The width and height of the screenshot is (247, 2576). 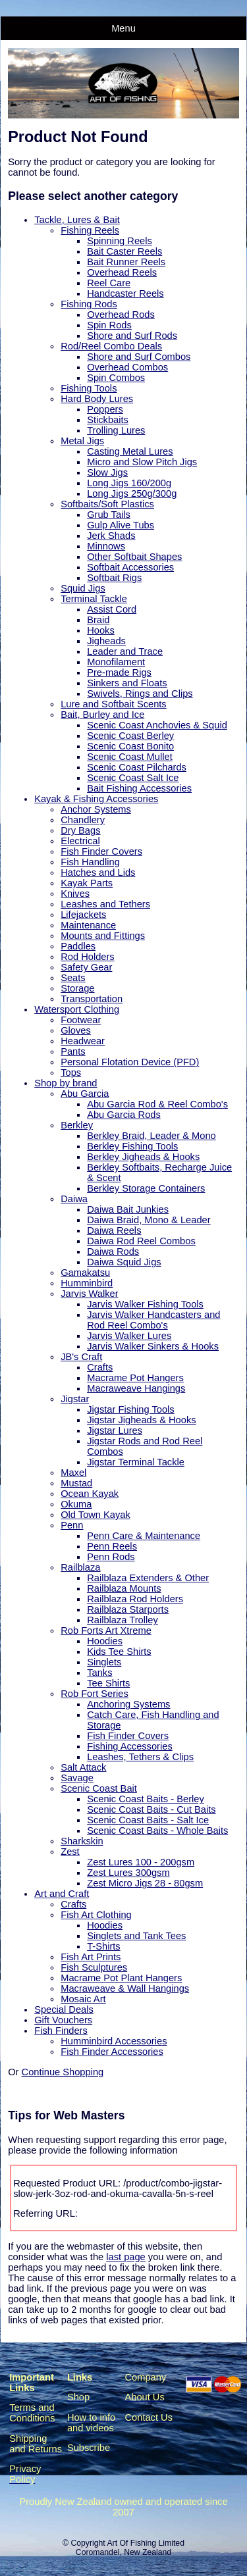 I want to click on Art Of Fishing Limited, so click(x=145, y=2543).